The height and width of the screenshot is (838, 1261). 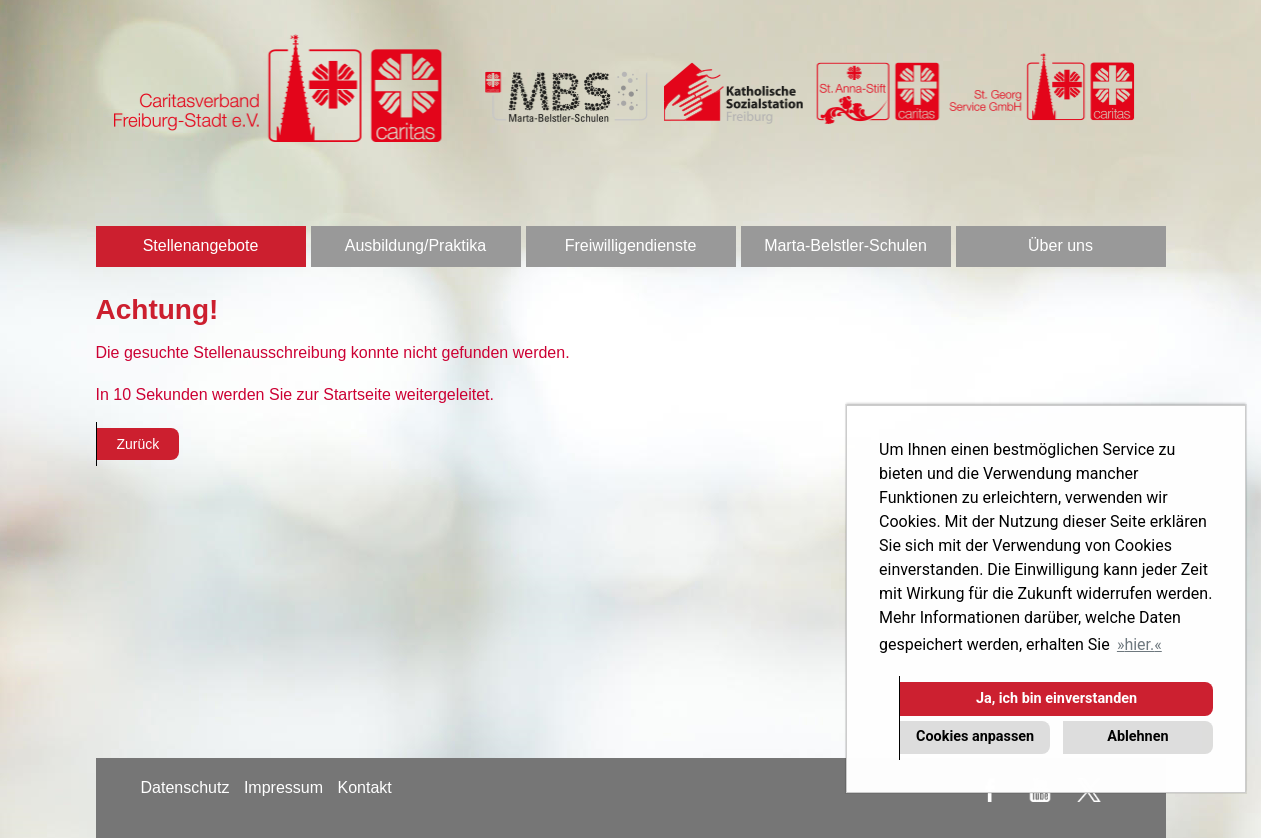 What do you see at coordinates (201, 245) in the screenshot?
I see `Stellenangebote` at bounding box center [201, 245].